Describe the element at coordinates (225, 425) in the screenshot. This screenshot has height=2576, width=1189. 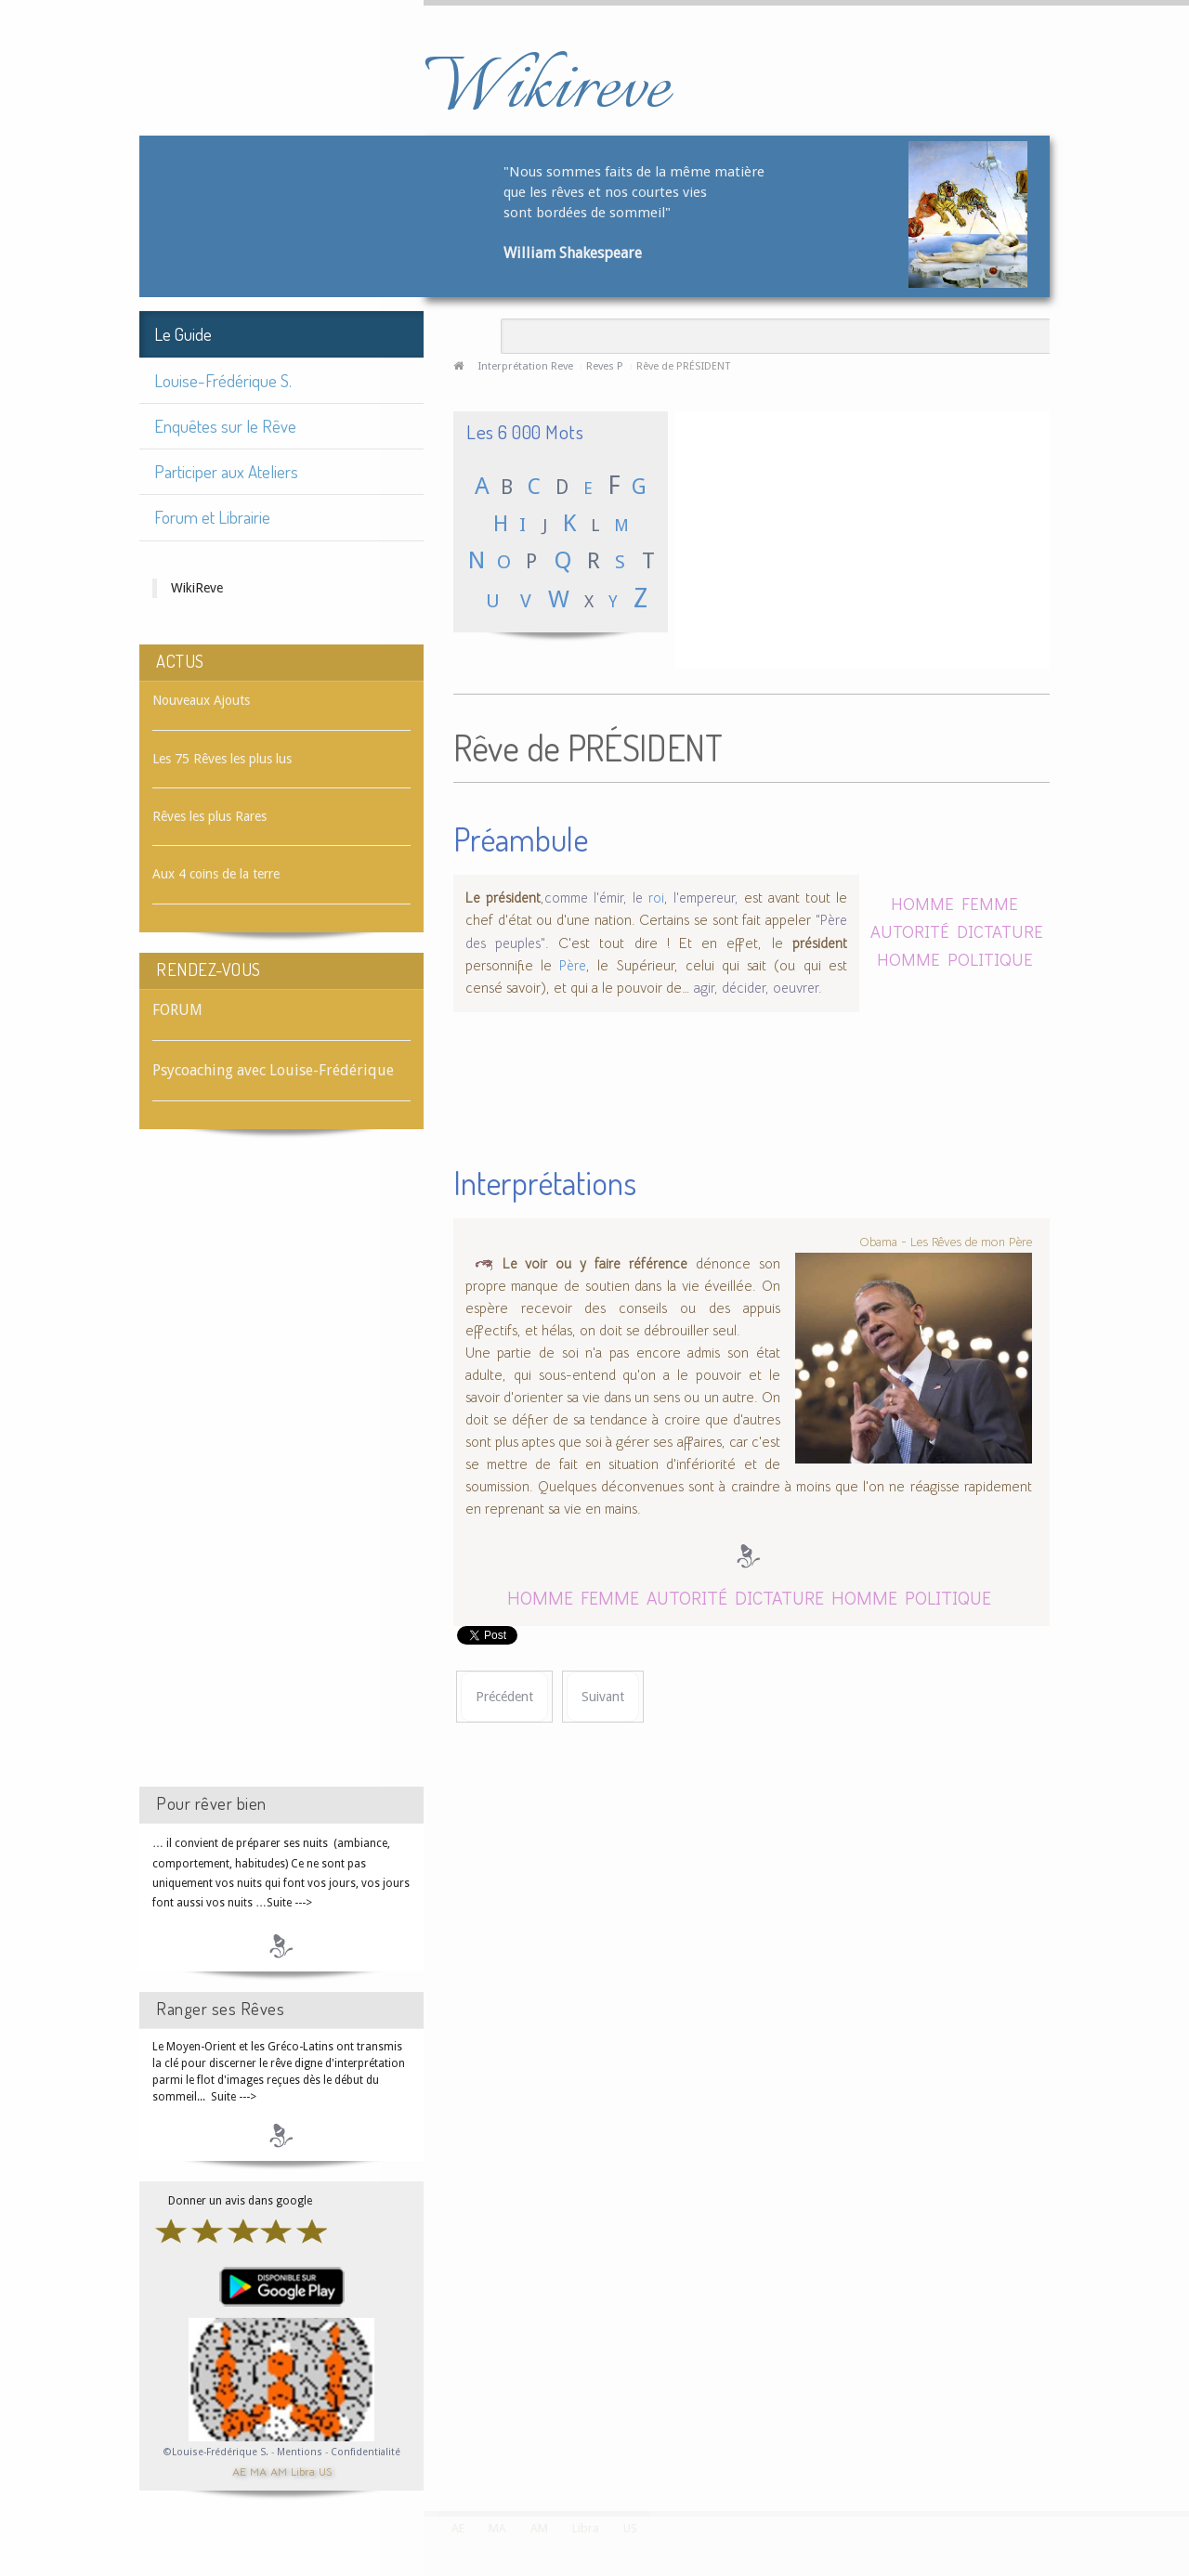
I see `Enquêtes sur le Rêve` at that location.